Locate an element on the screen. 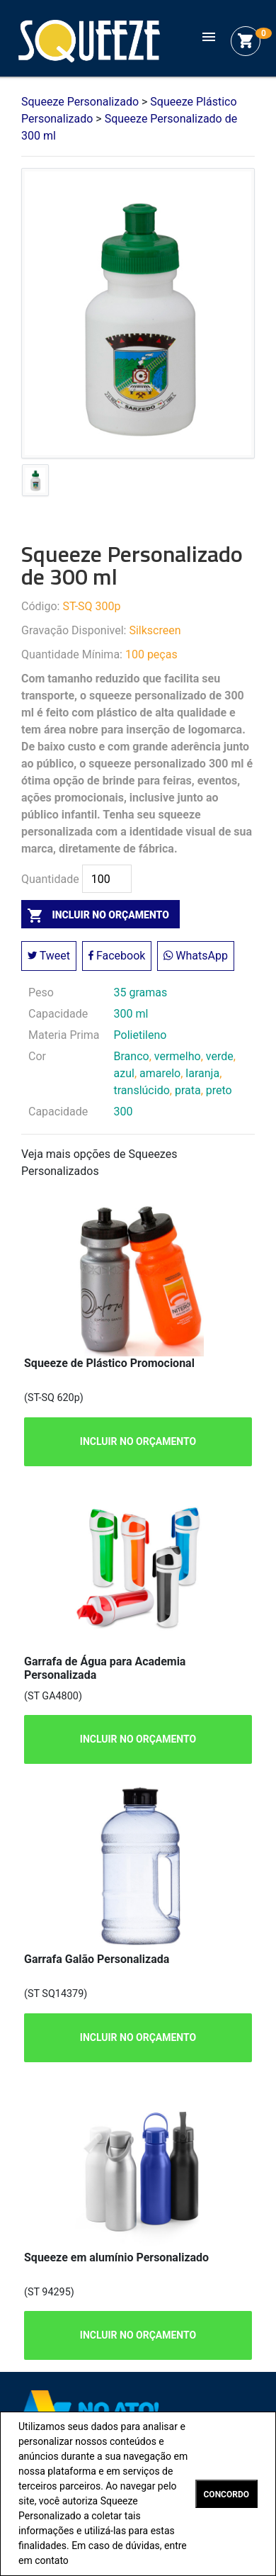  verde is located at coordinates (220, 1056).